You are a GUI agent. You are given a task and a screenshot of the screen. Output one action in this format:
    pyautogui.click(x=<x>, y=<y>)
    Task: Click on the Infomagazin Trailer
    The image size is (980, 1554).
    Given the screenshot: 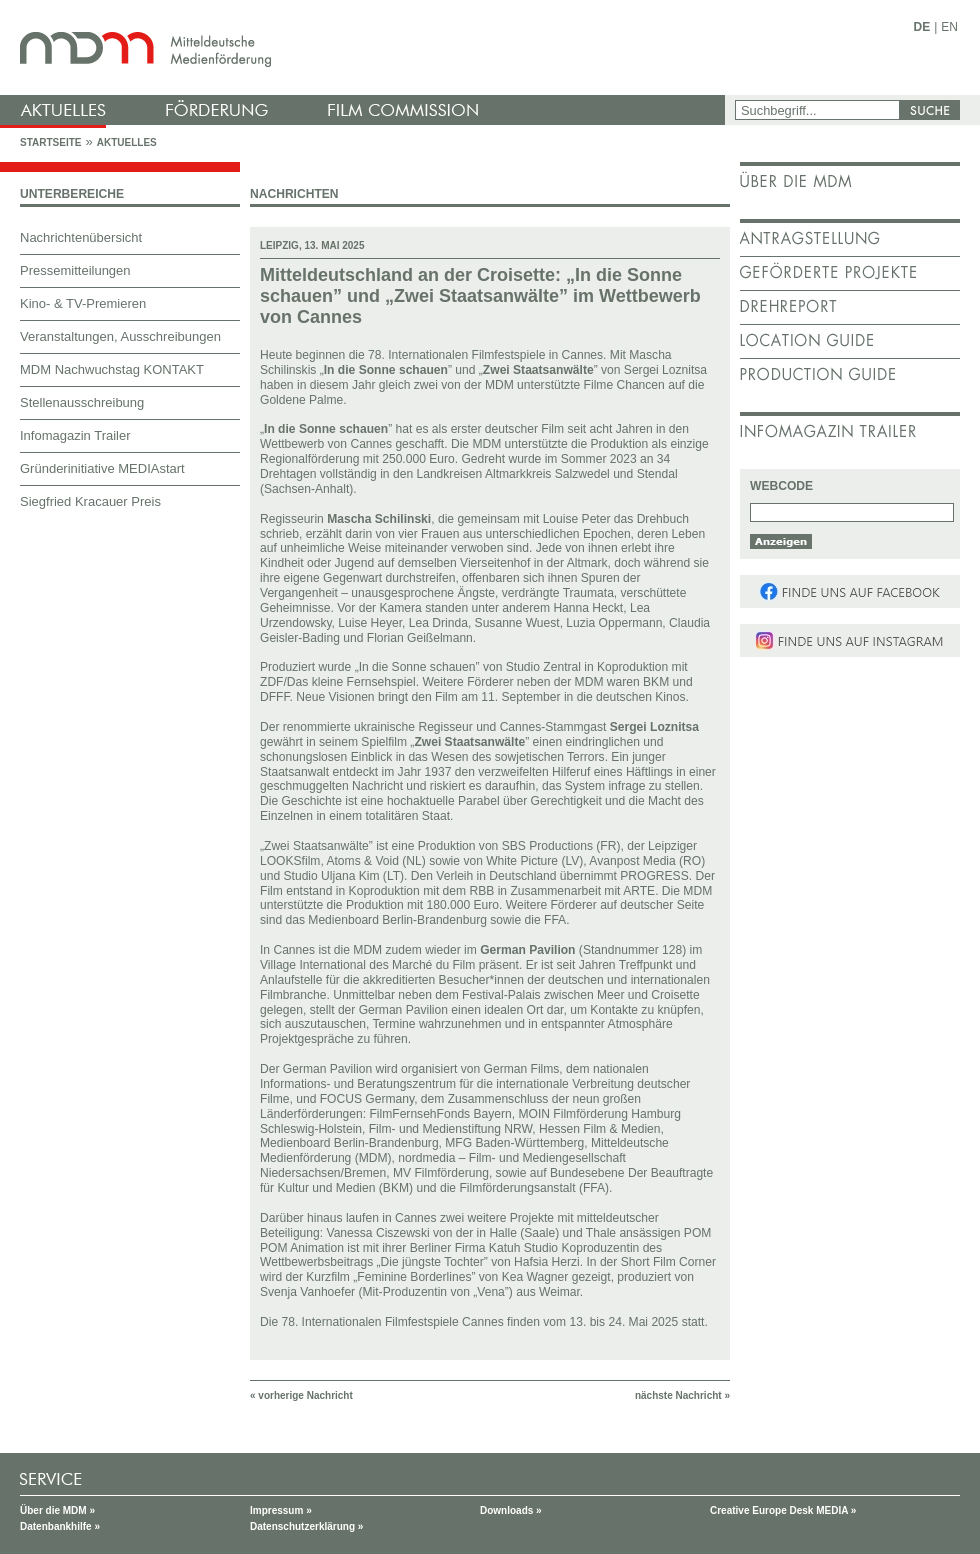 What is the action you would take?
    pyautogui.click(x=75, y=435)
    